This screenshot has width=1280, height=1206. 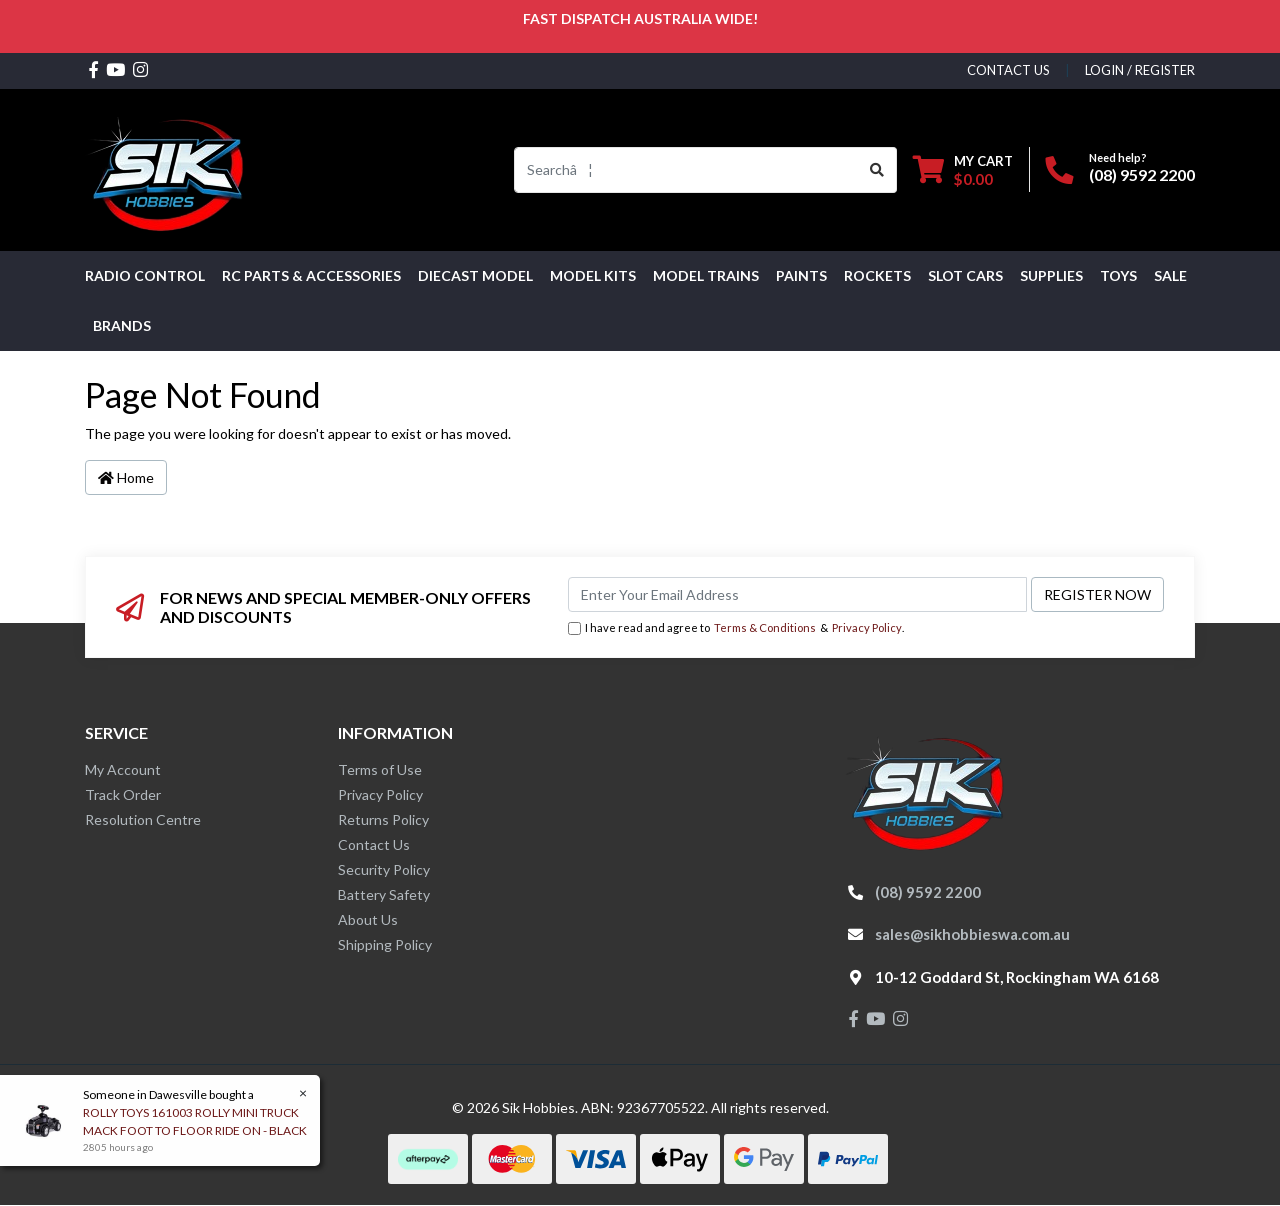 What do you see at coordinates (593, 275) in the screenshot?
I see `MODEL KITS [button]` at bounding box center [593, 275].